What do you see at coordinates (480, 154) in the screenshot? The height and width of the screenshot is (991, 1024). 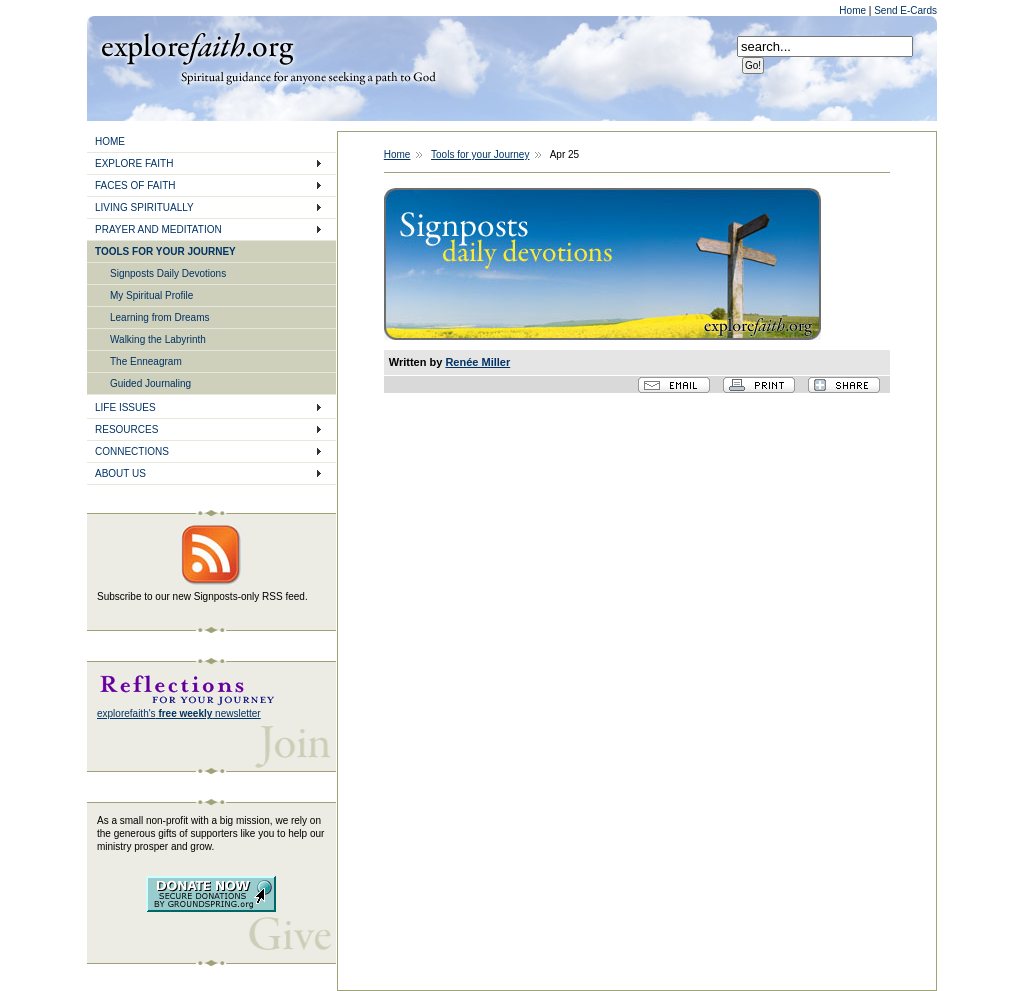 I see `Tools for your Journey` at bounding box center [480, 154].